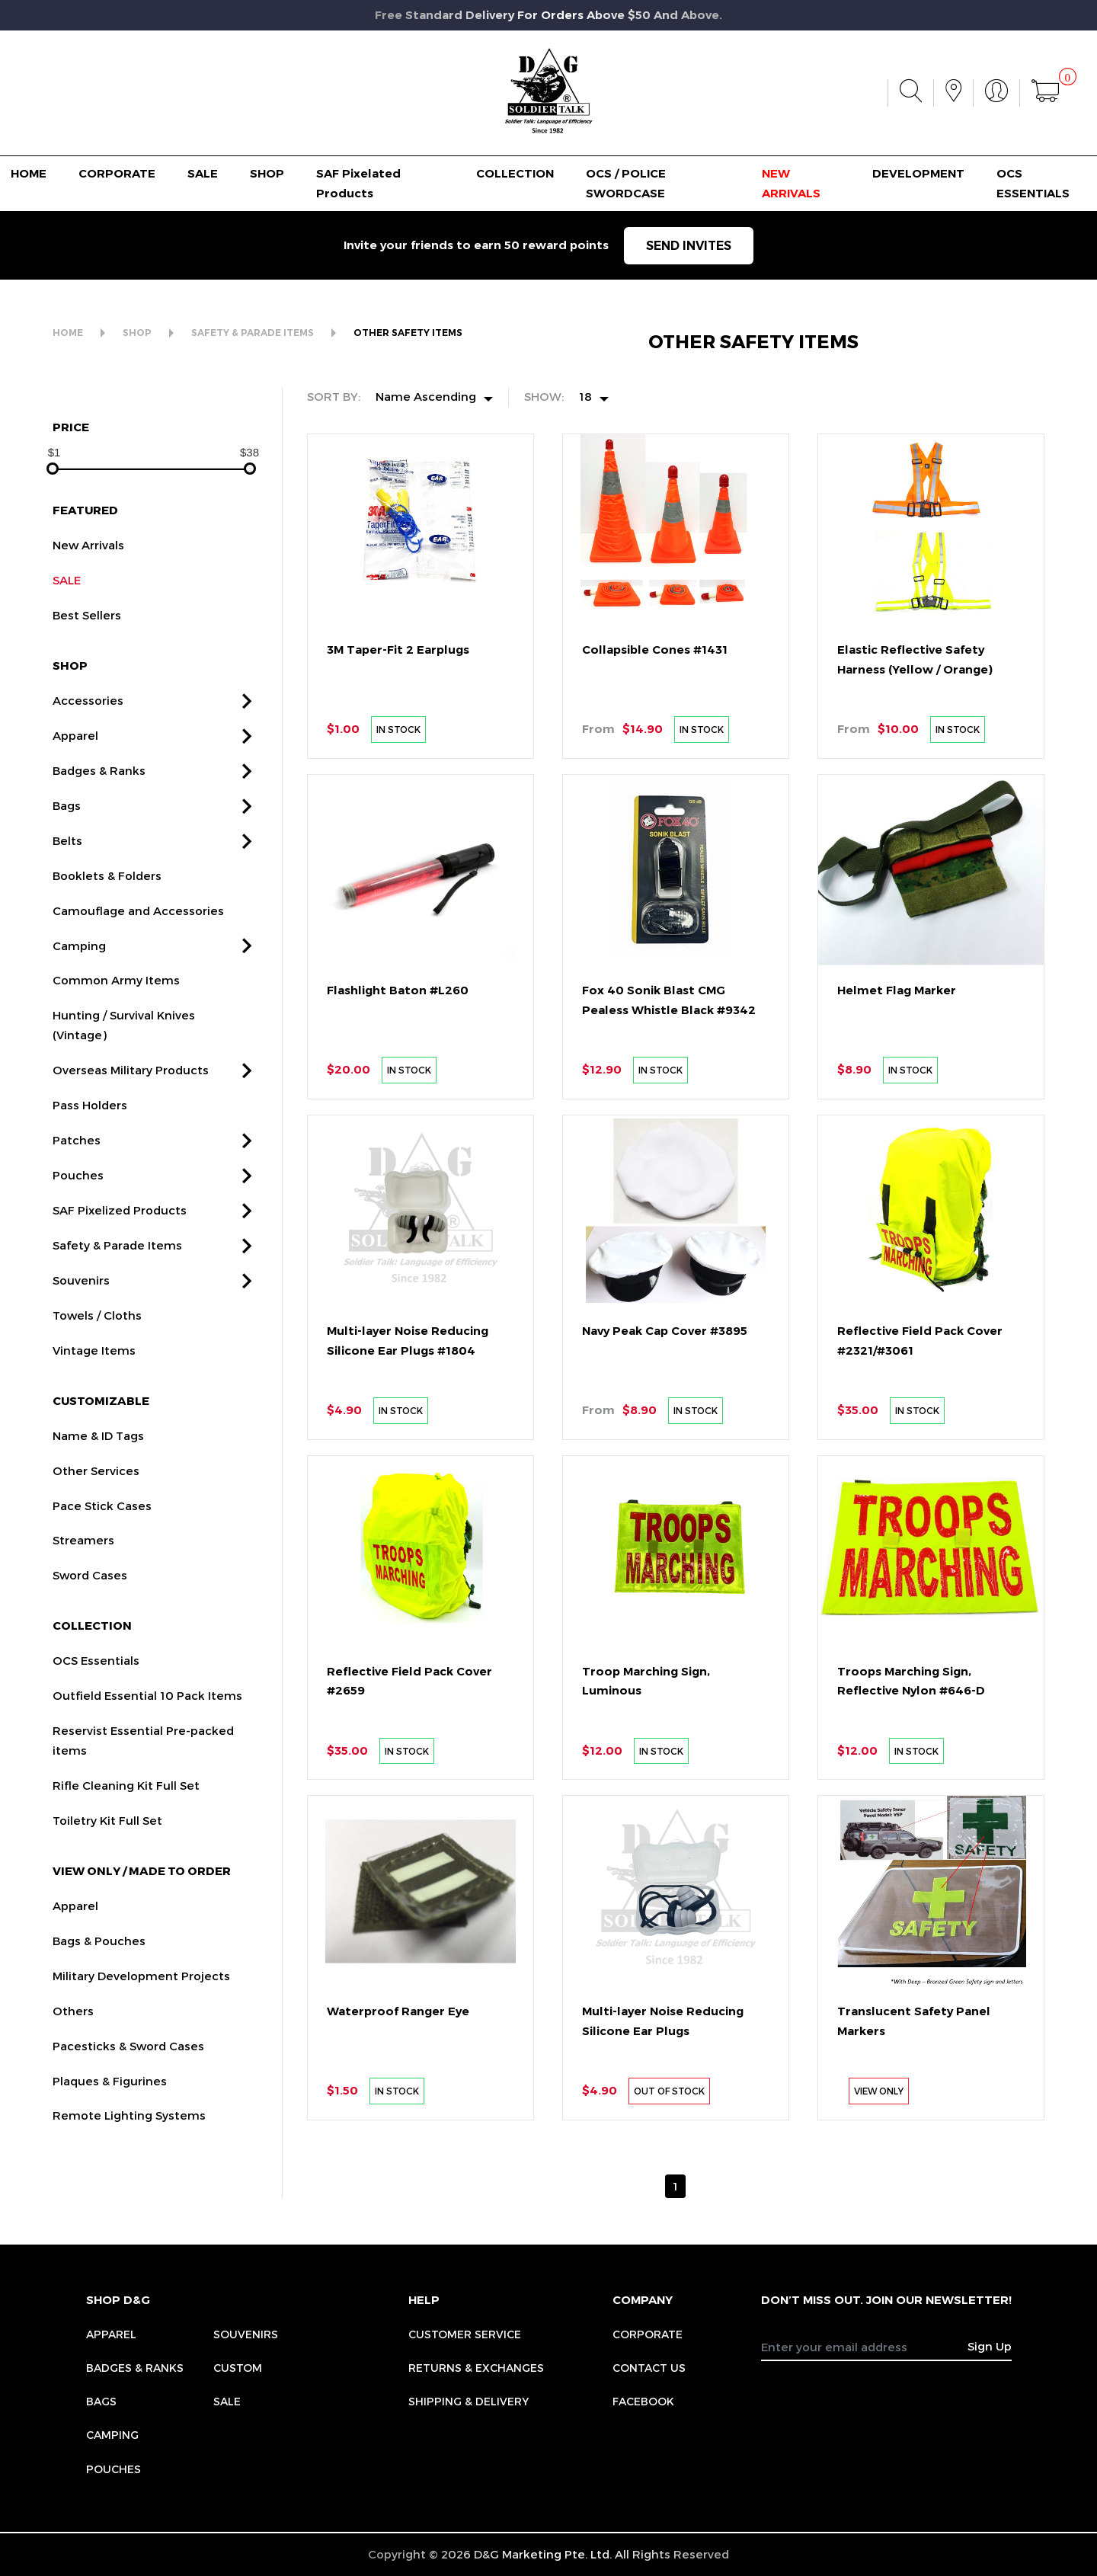 The height and width of the screenshot is (2576, 1097). Describe the element at coordinates (78, 1244) in the screenshot. I see `Pouches` at that location.